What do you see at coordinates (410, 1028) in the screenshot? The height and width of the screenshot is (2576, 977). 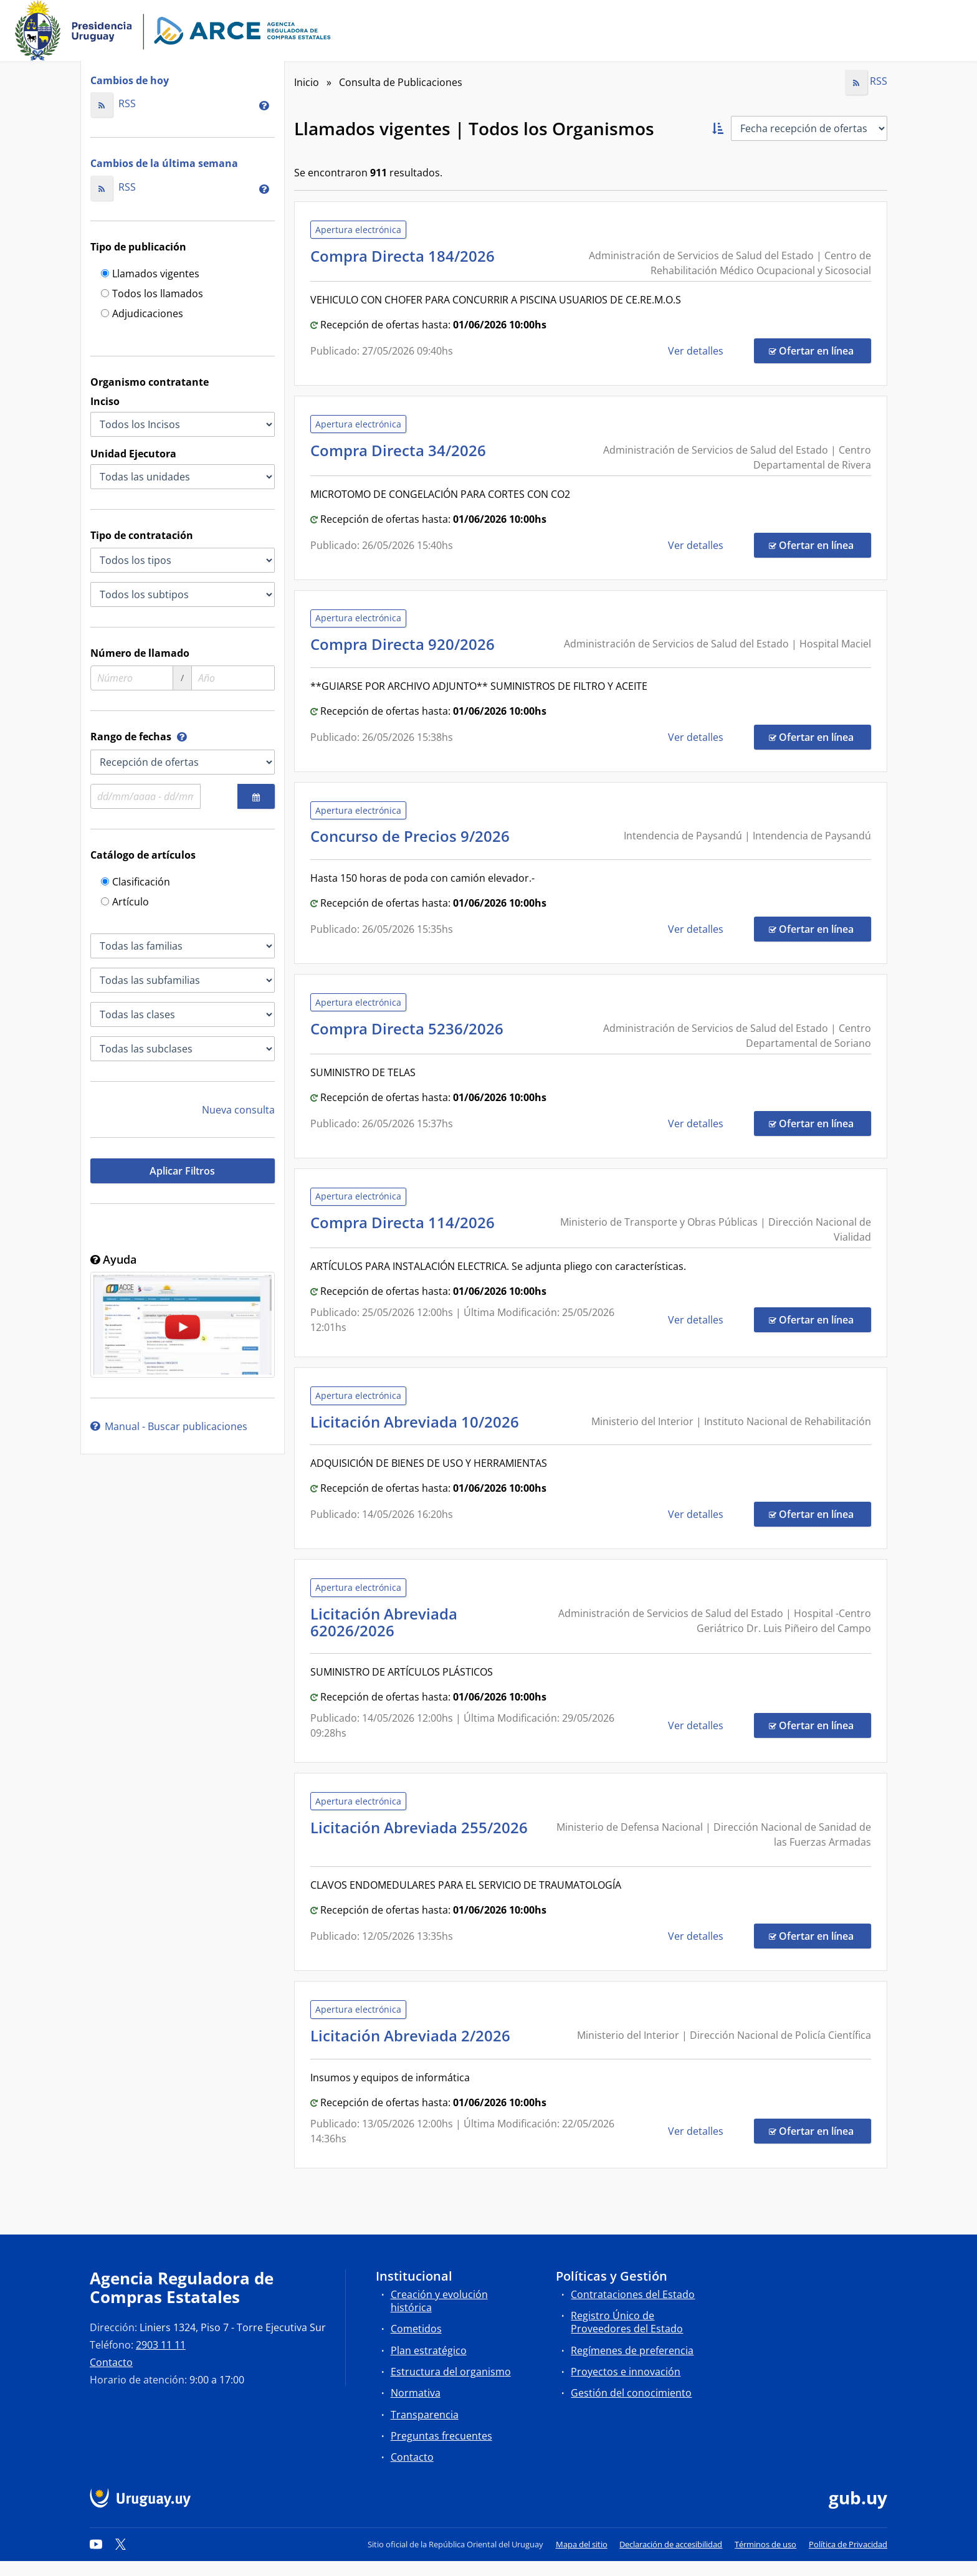 I see `Compra Directa 5236/2026` at bounding box center [410, 1028].